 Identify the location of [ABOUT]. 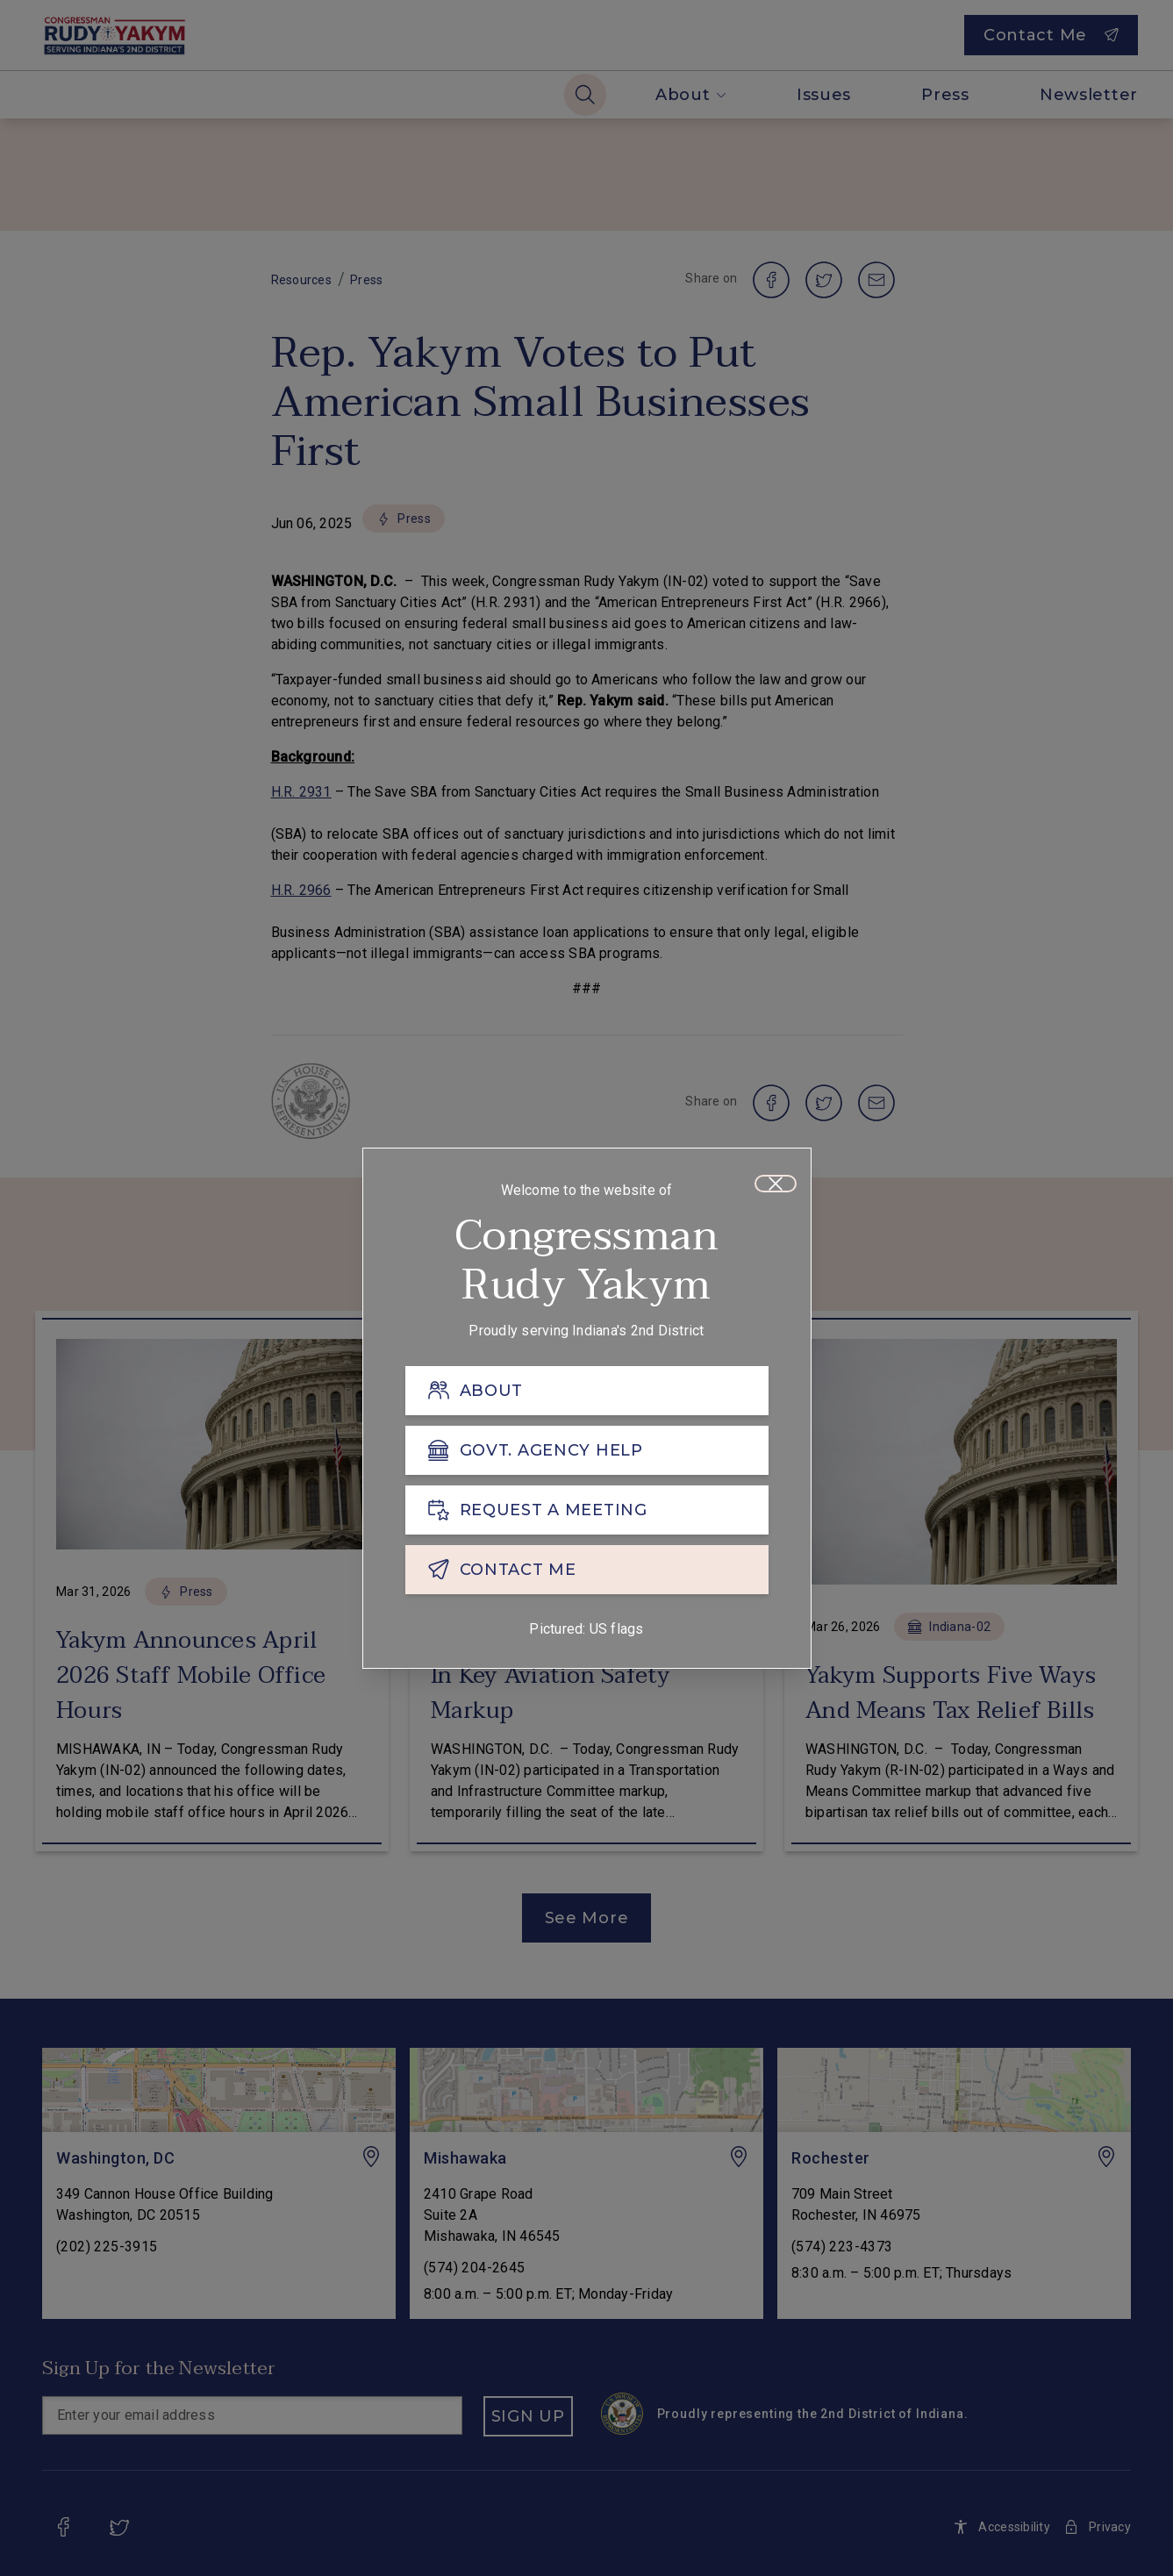
(587, 1395).